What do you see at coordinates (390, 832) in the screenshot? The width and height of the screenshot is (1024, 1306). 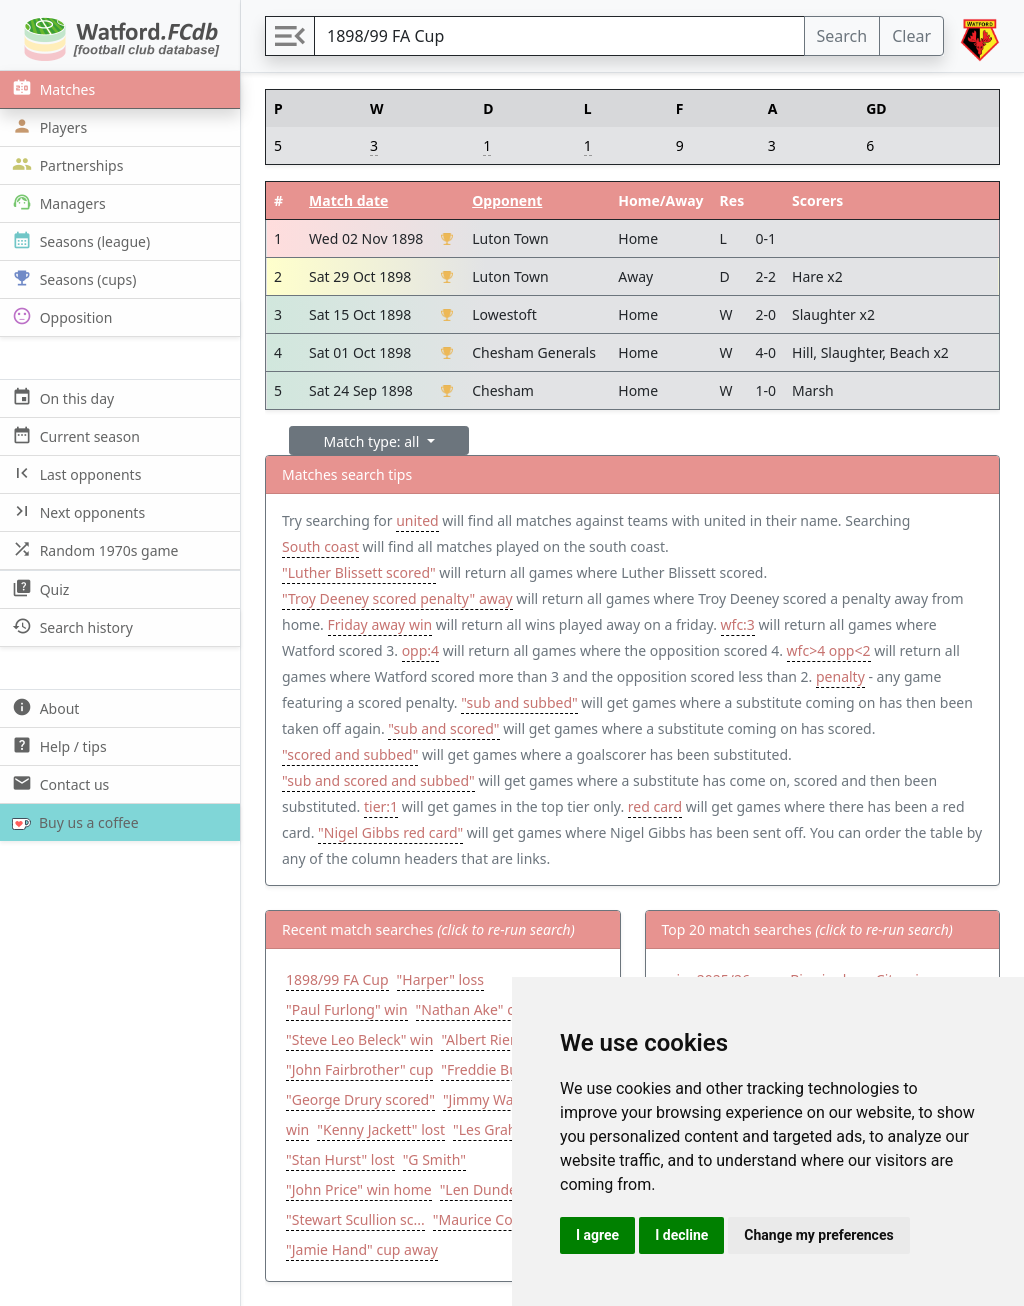 I see `"Nigel Gibbs red card"` at bounding box center [390, 832].